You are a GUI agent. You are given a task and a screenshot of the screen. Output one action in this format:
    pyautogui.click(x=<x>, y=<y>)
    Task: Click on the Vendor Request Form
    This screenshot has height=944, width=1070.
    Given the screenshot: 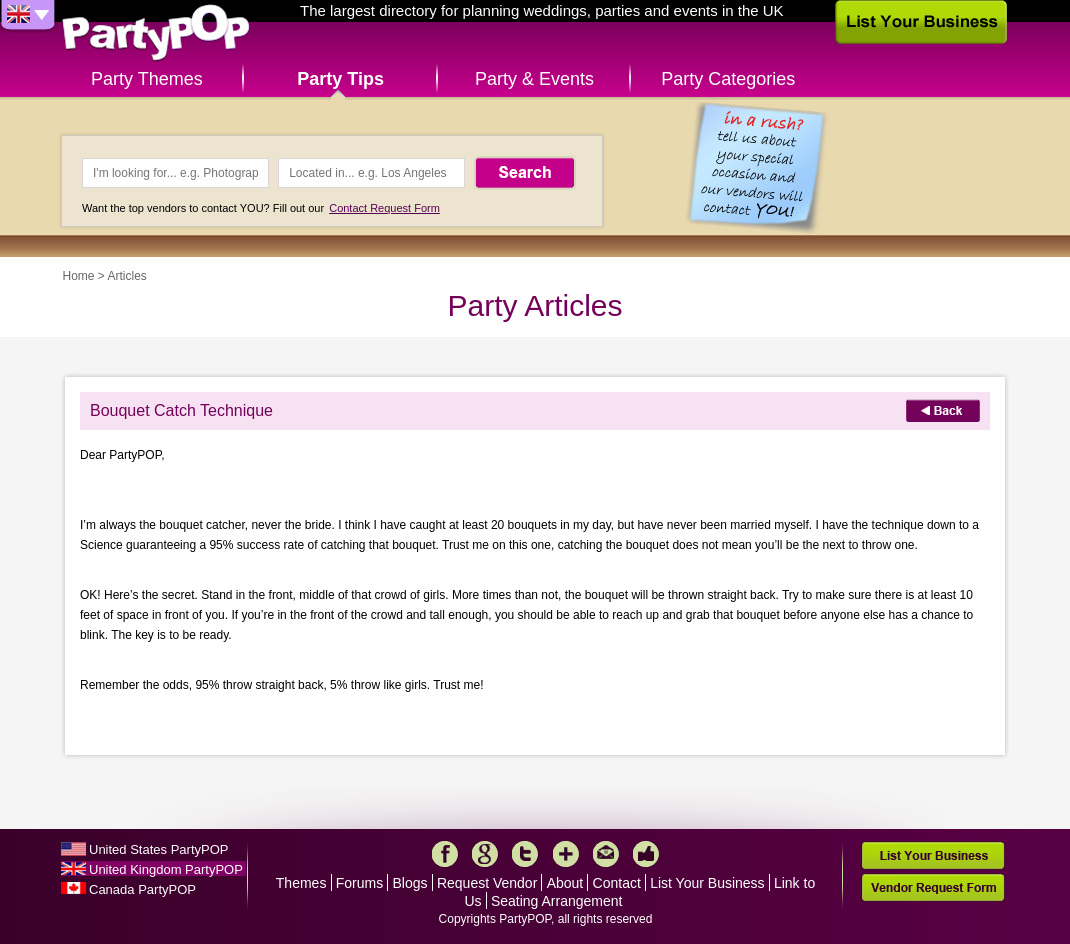 What is the action you would take?
    pyautogui.click(x=933, y=887)
    